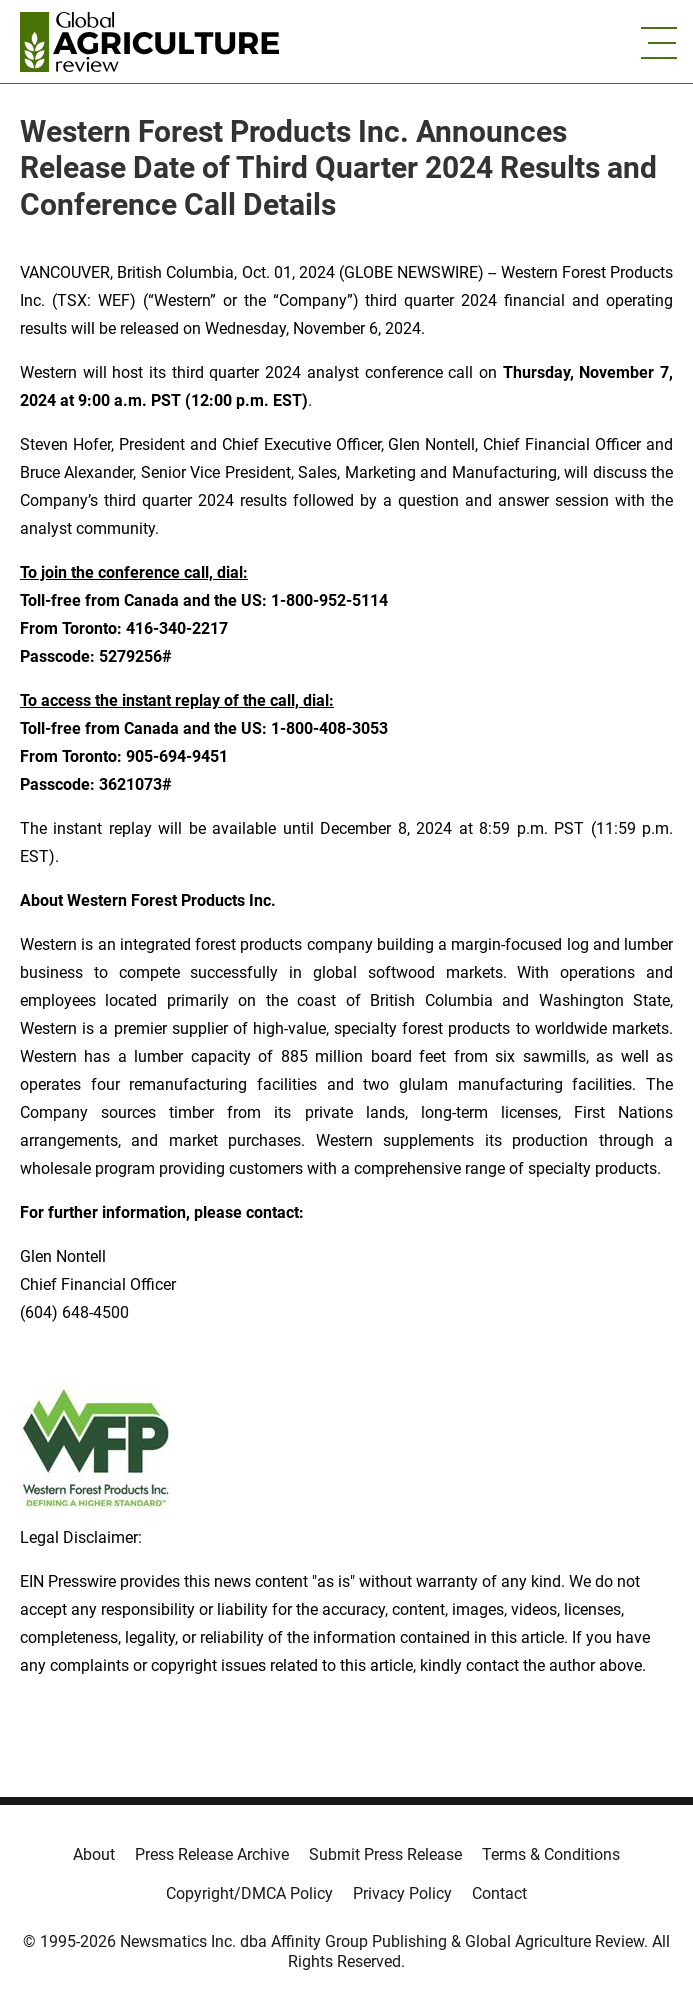  What do you see at coordinates (402, 1893) in the screenshot?
I see `Privacy Policy` at bounding box center [402, 1893].